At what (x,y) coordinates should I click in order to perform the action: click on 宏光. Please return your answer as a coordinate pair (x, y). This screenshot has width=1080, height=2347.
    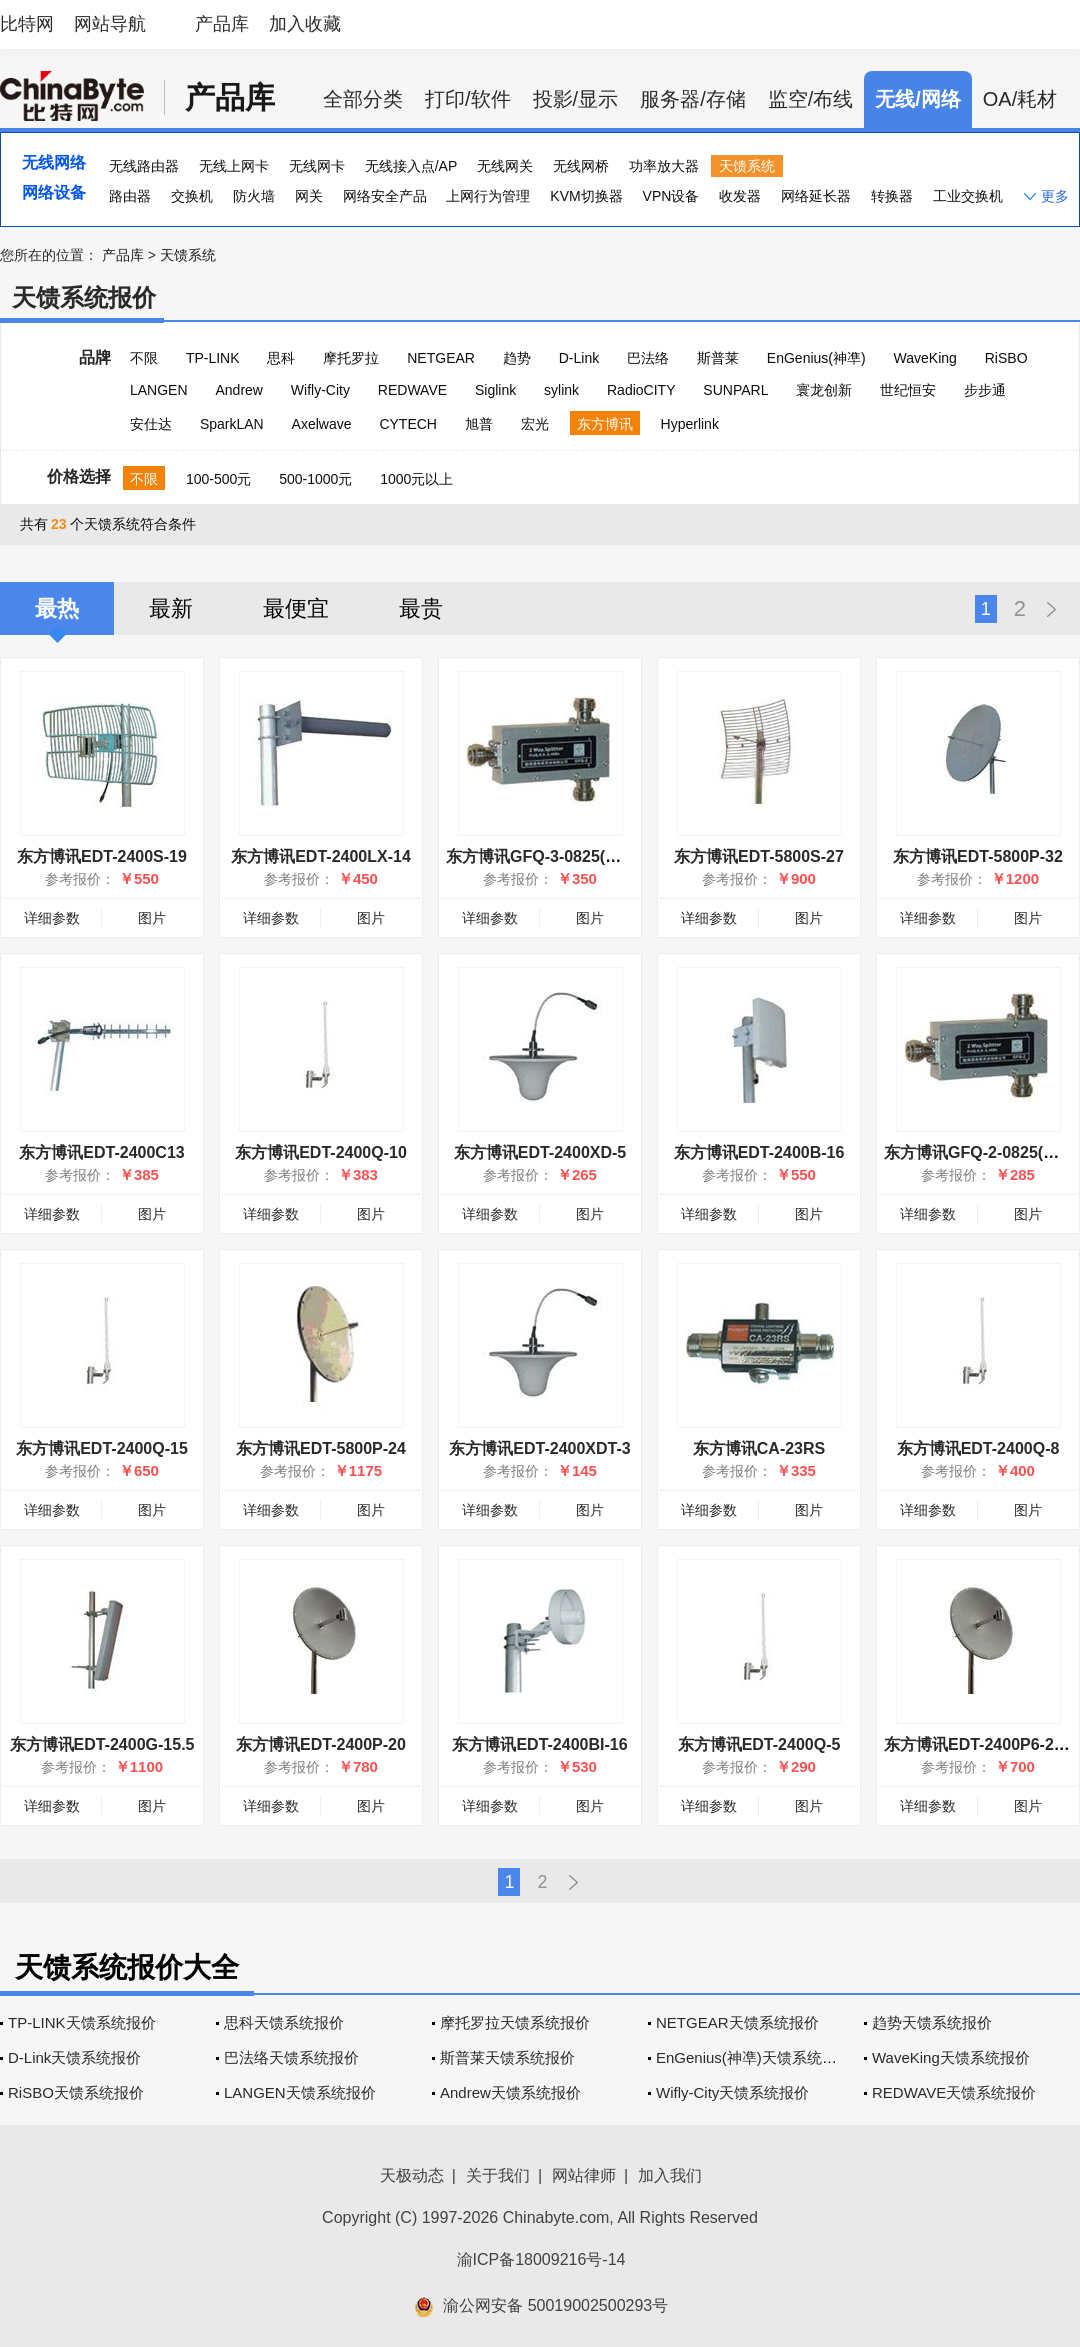
    Looking at the image, I should click on (535, 424).